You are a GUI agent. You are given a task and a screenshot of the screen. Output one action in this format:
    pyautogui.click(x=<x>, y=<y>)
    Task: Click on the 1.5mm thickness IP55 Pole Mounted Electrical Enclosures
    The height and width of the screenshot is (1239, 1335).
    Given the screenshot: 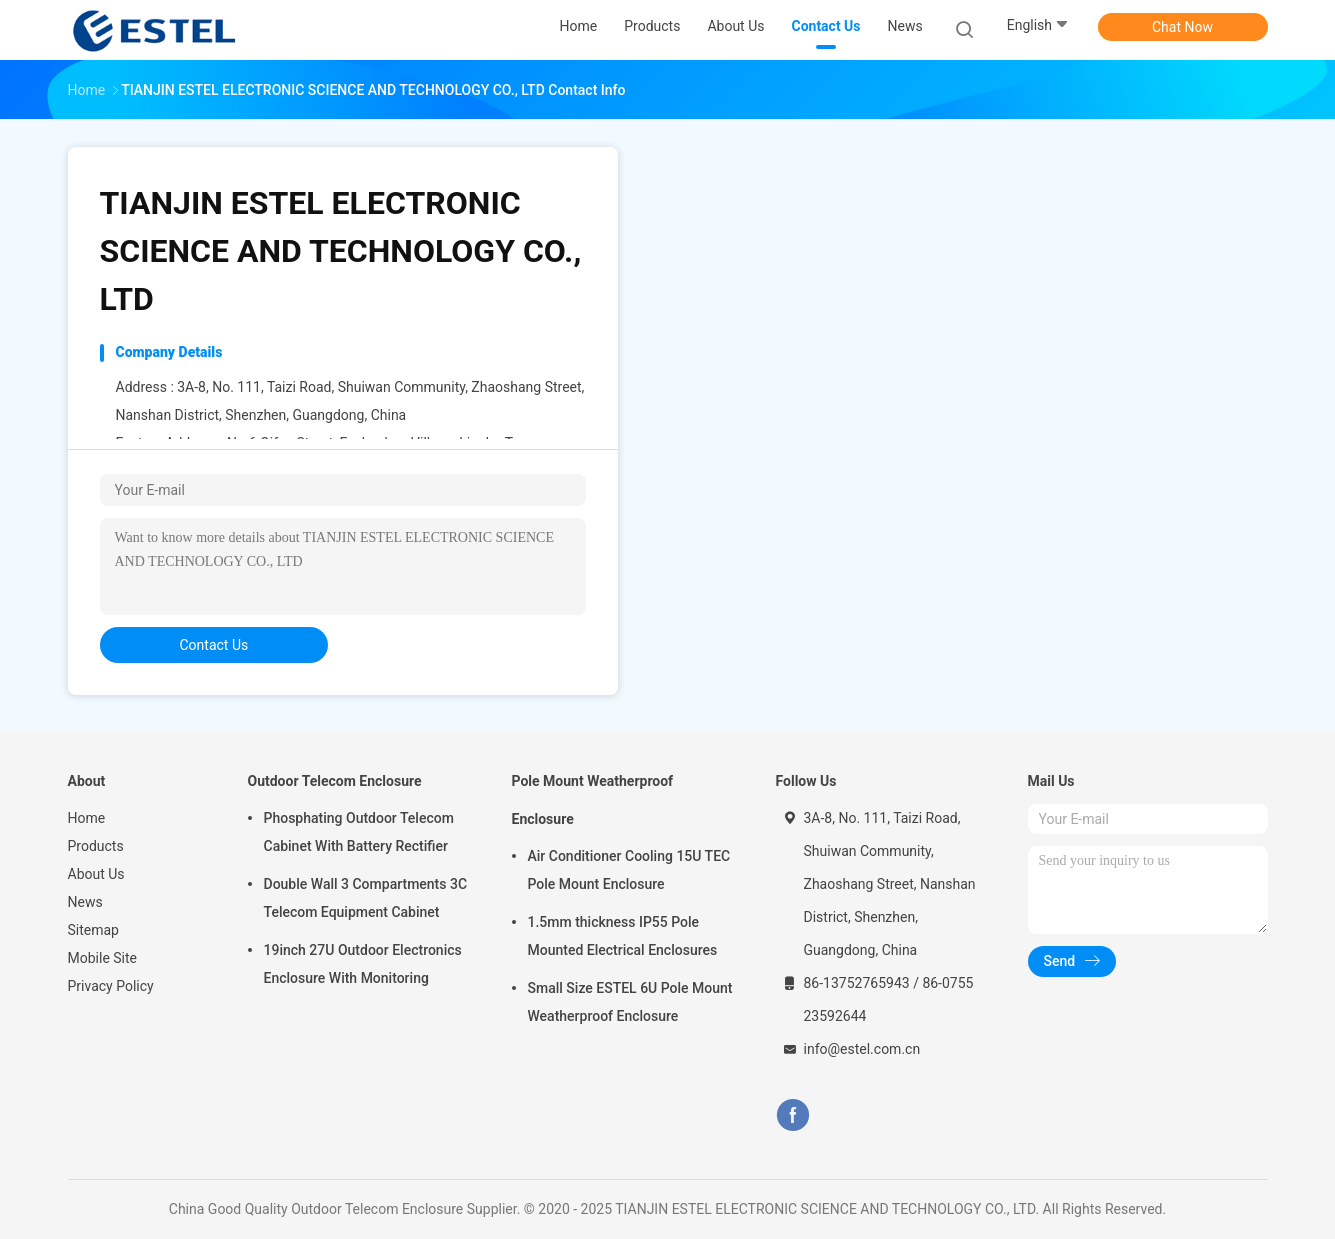 What is the action you would take?
    pyautogui.click(x=623, y=936)
    